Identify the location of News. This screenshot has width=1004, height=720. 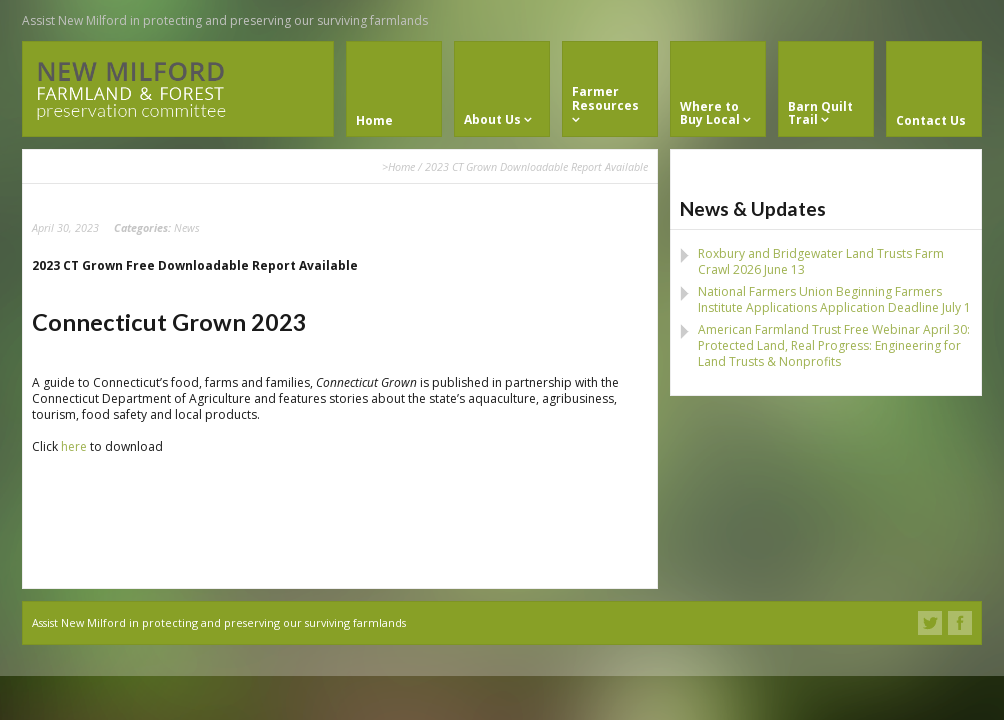
(187, 227).